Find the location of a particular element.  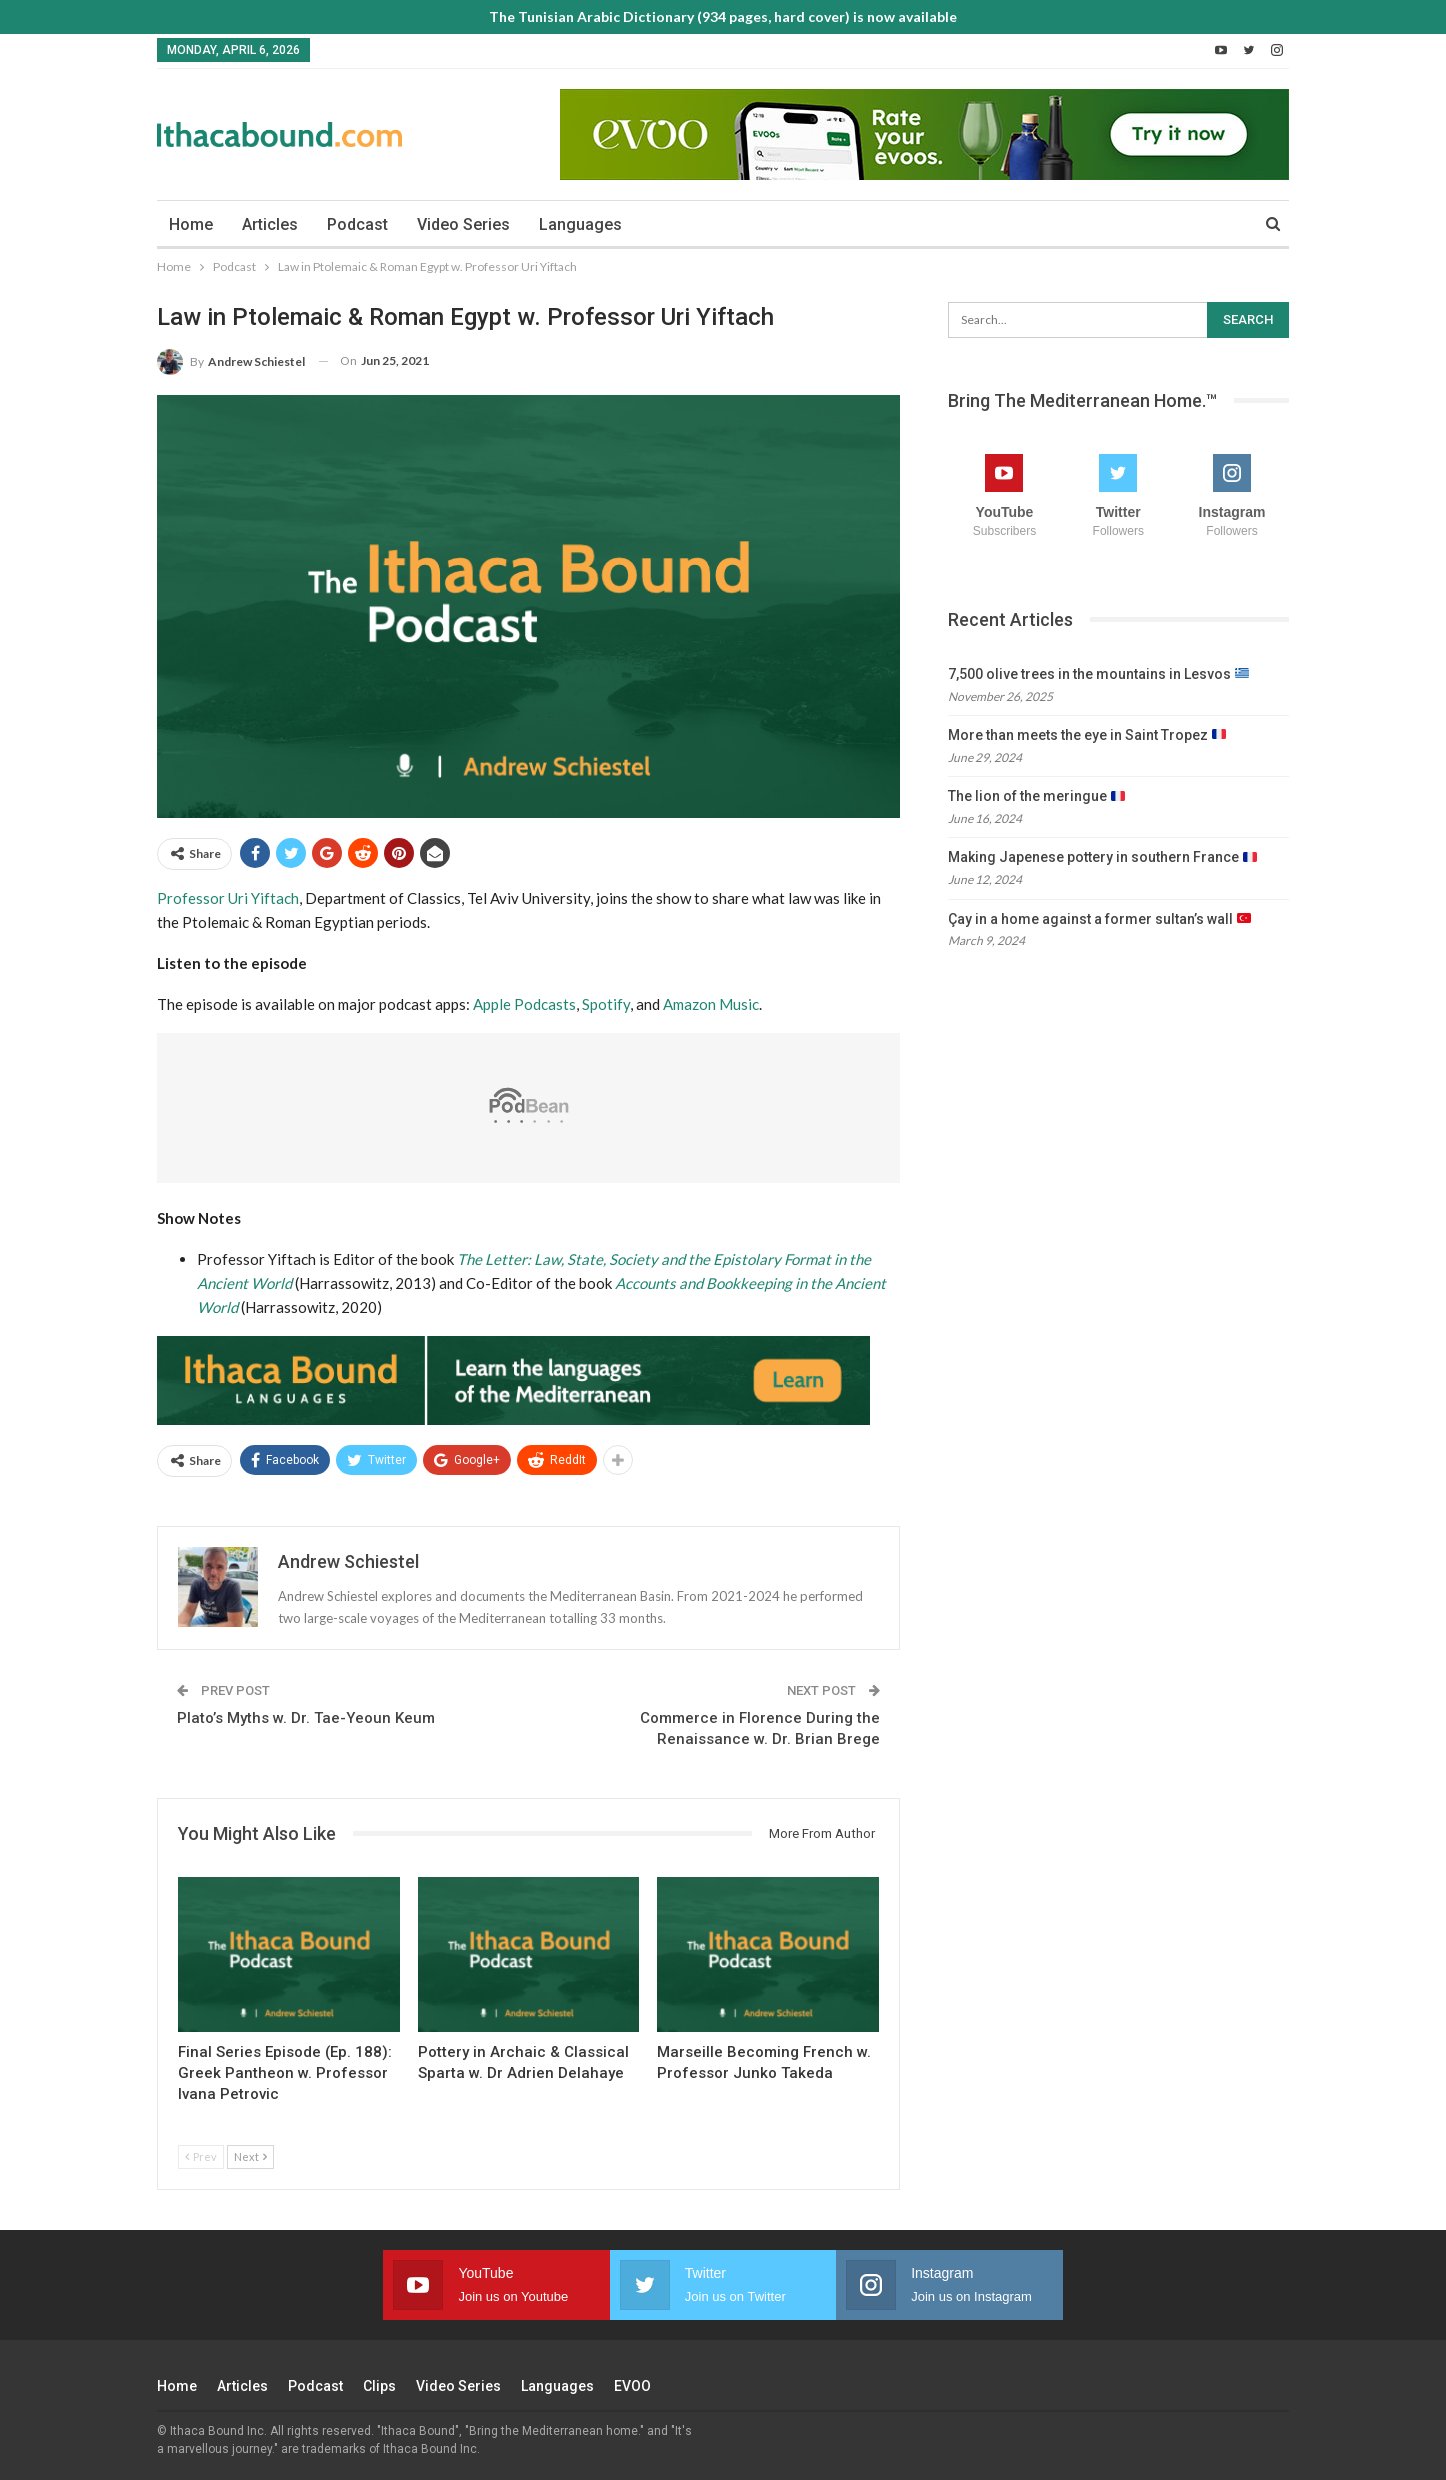

Making Japenese pottery in southern France is located at coordinates (1102, 857).